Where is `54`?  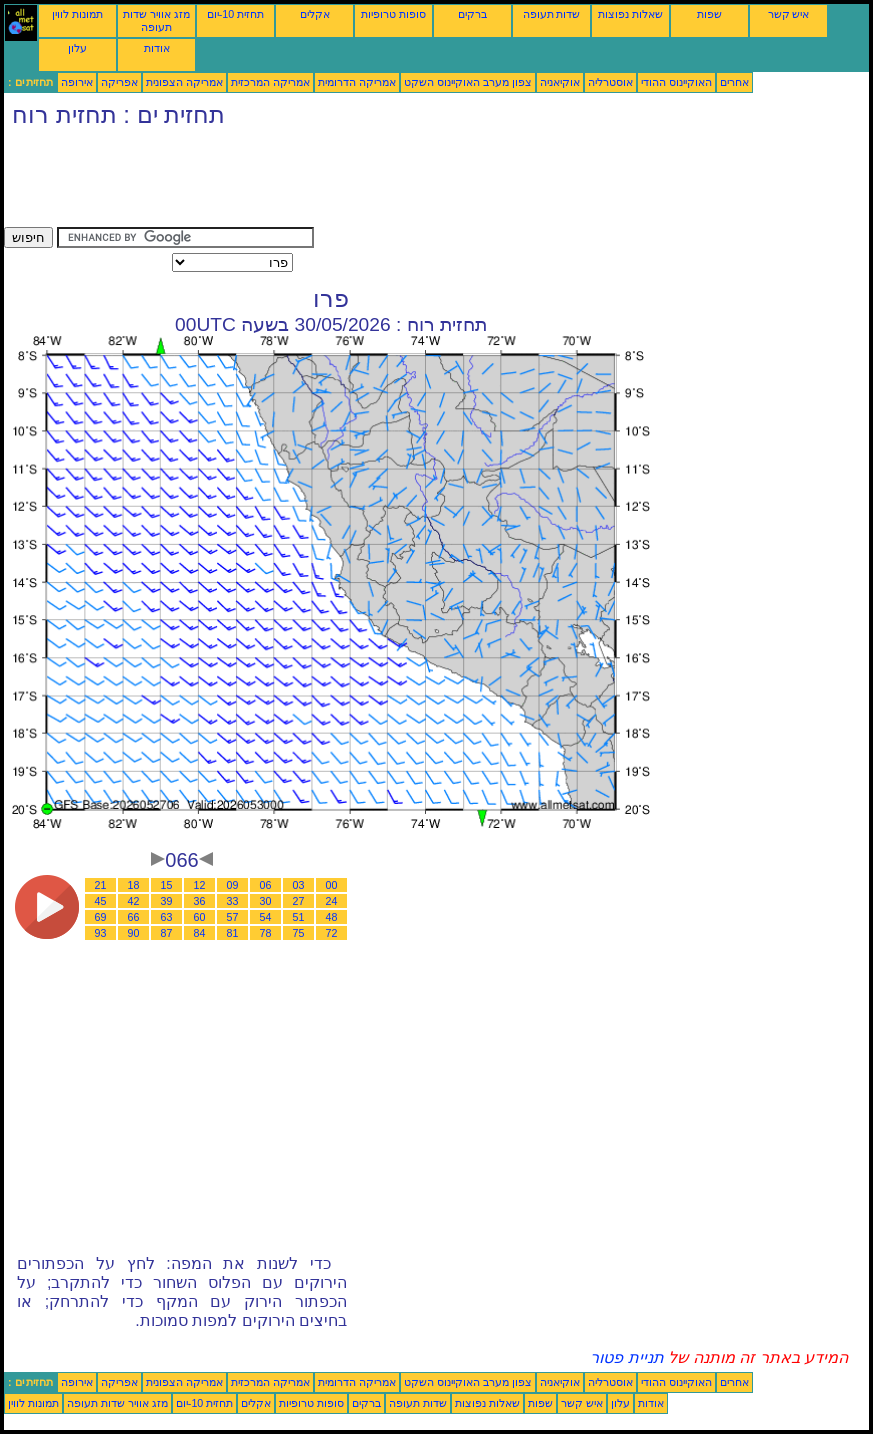
54 is located at coordinates (266, 917).